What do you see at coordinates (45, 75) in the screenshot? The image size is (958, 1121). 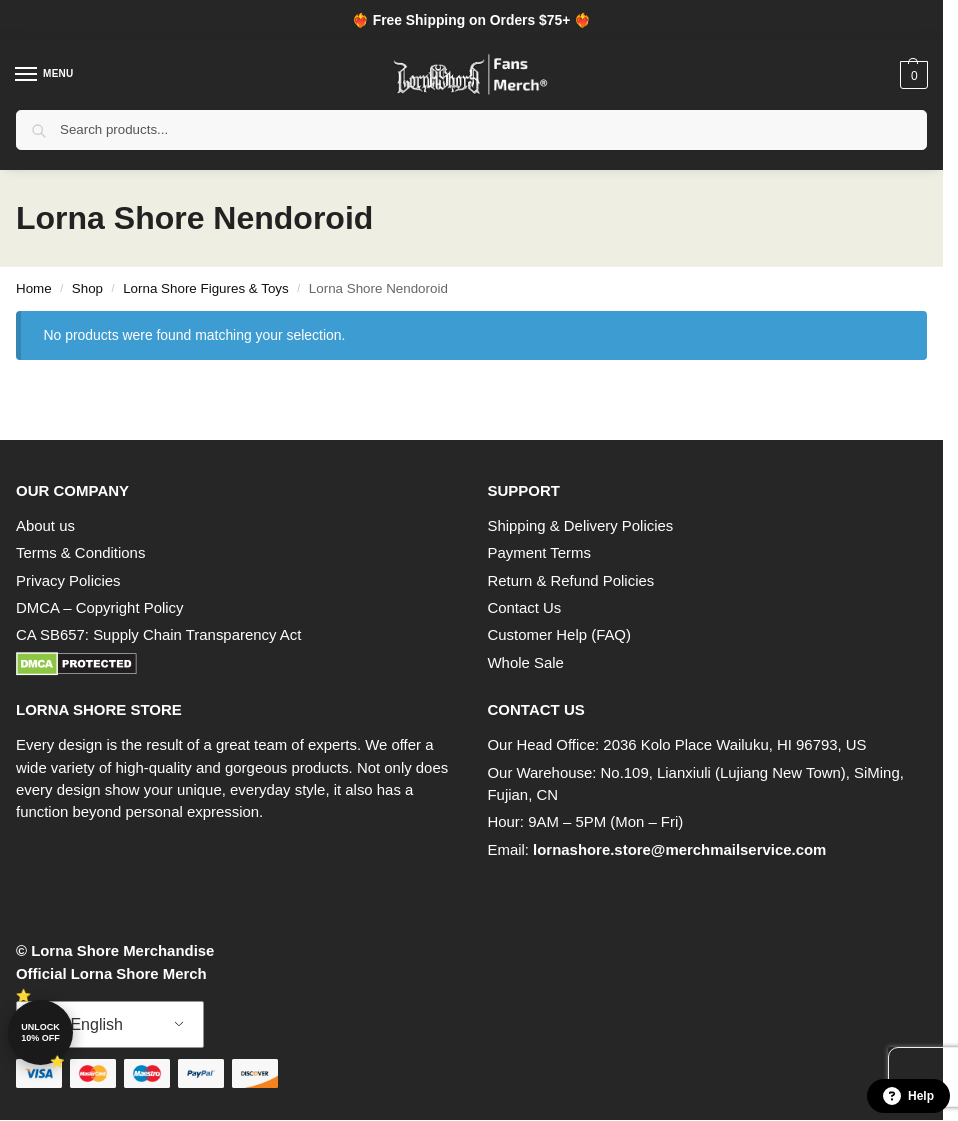 I see `[Menu]` at bounding box center [45, 75].